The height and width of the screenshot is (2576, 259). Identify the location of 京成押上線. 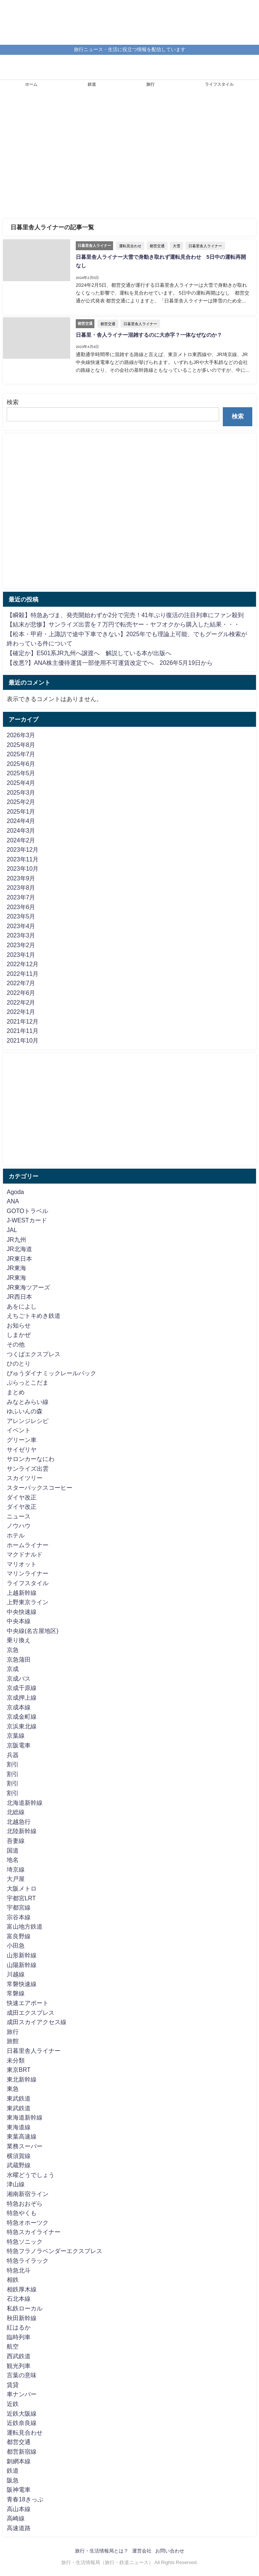
(22, 1697).